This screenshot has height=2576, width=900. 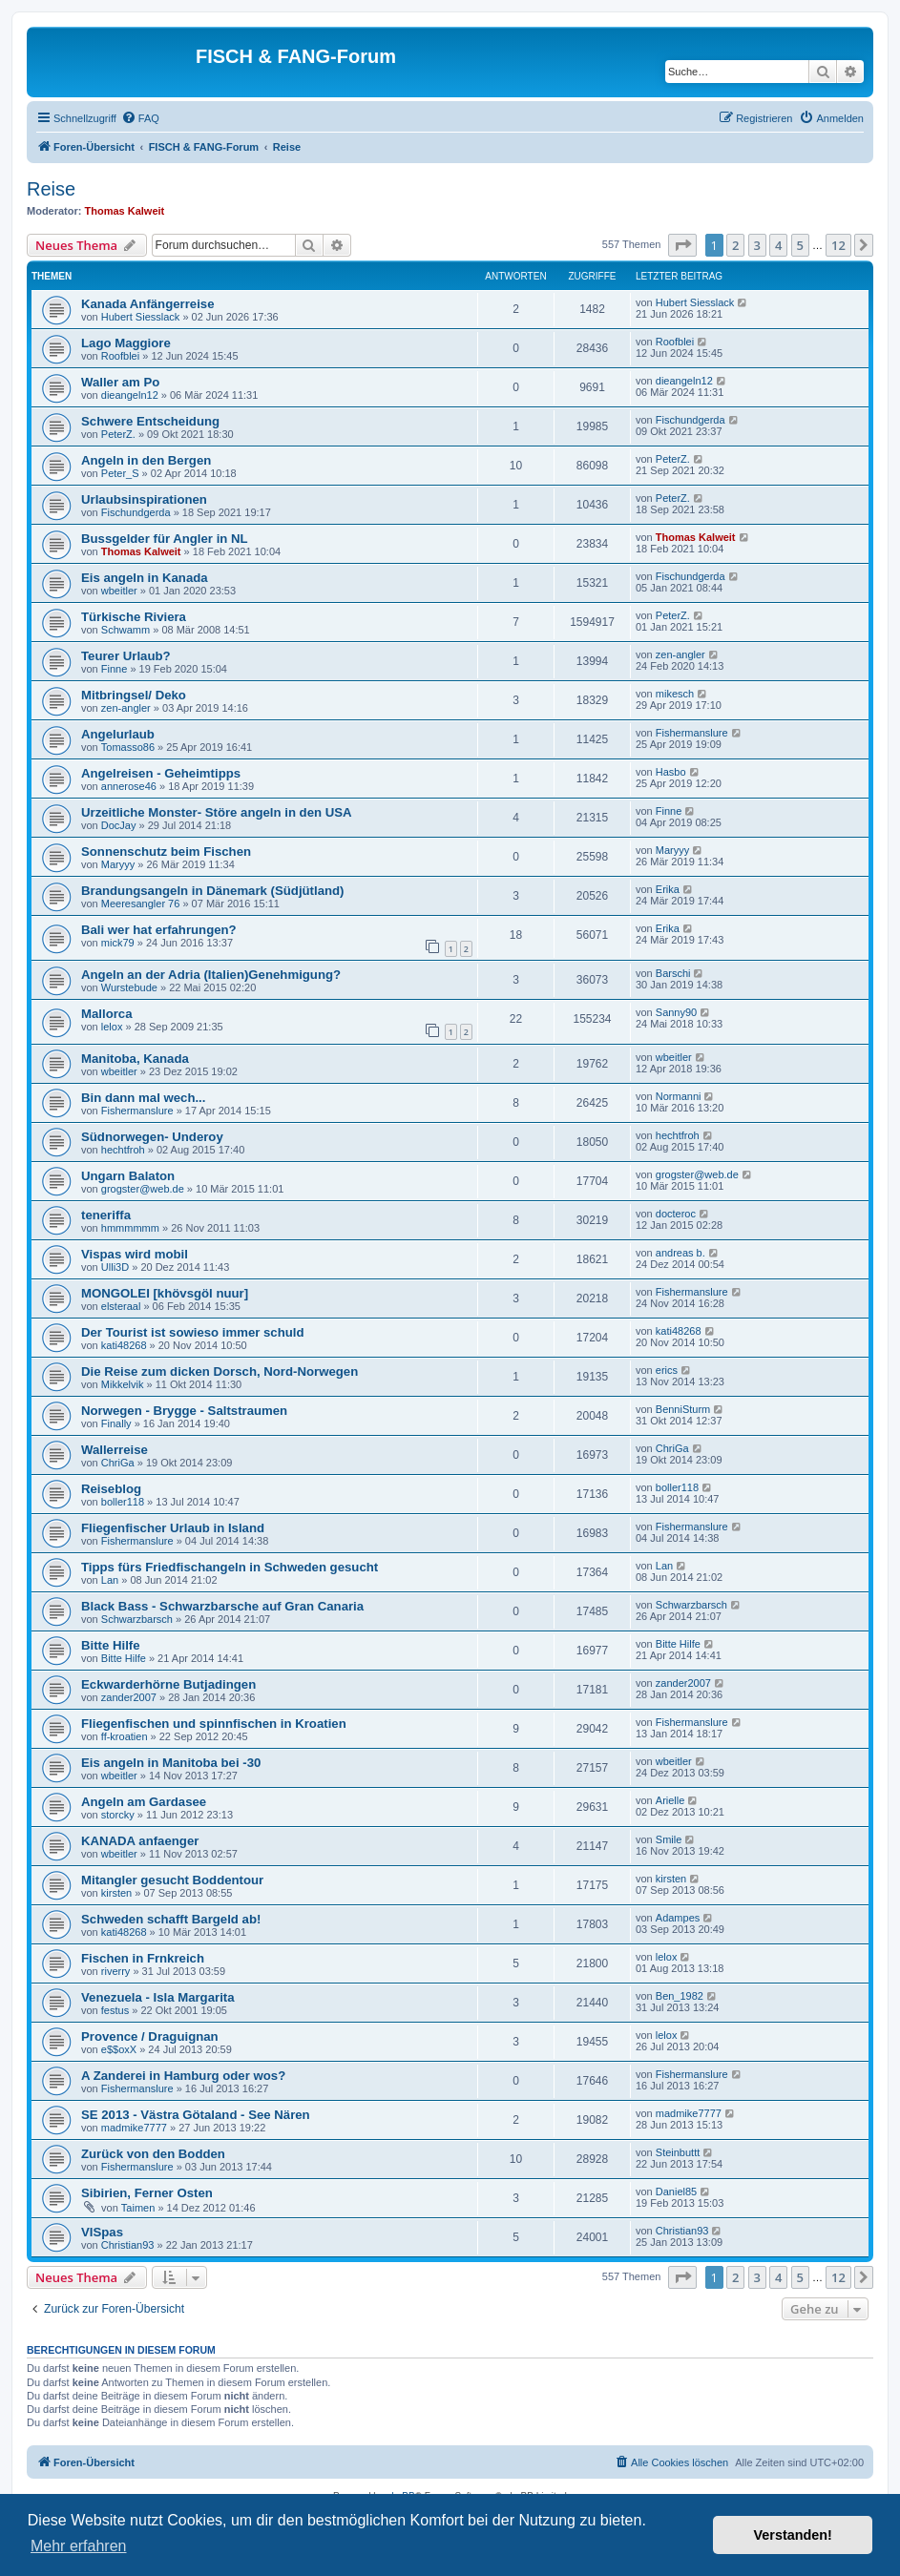 I want to click on Lago Maggiore, so click(x=126, y=343).